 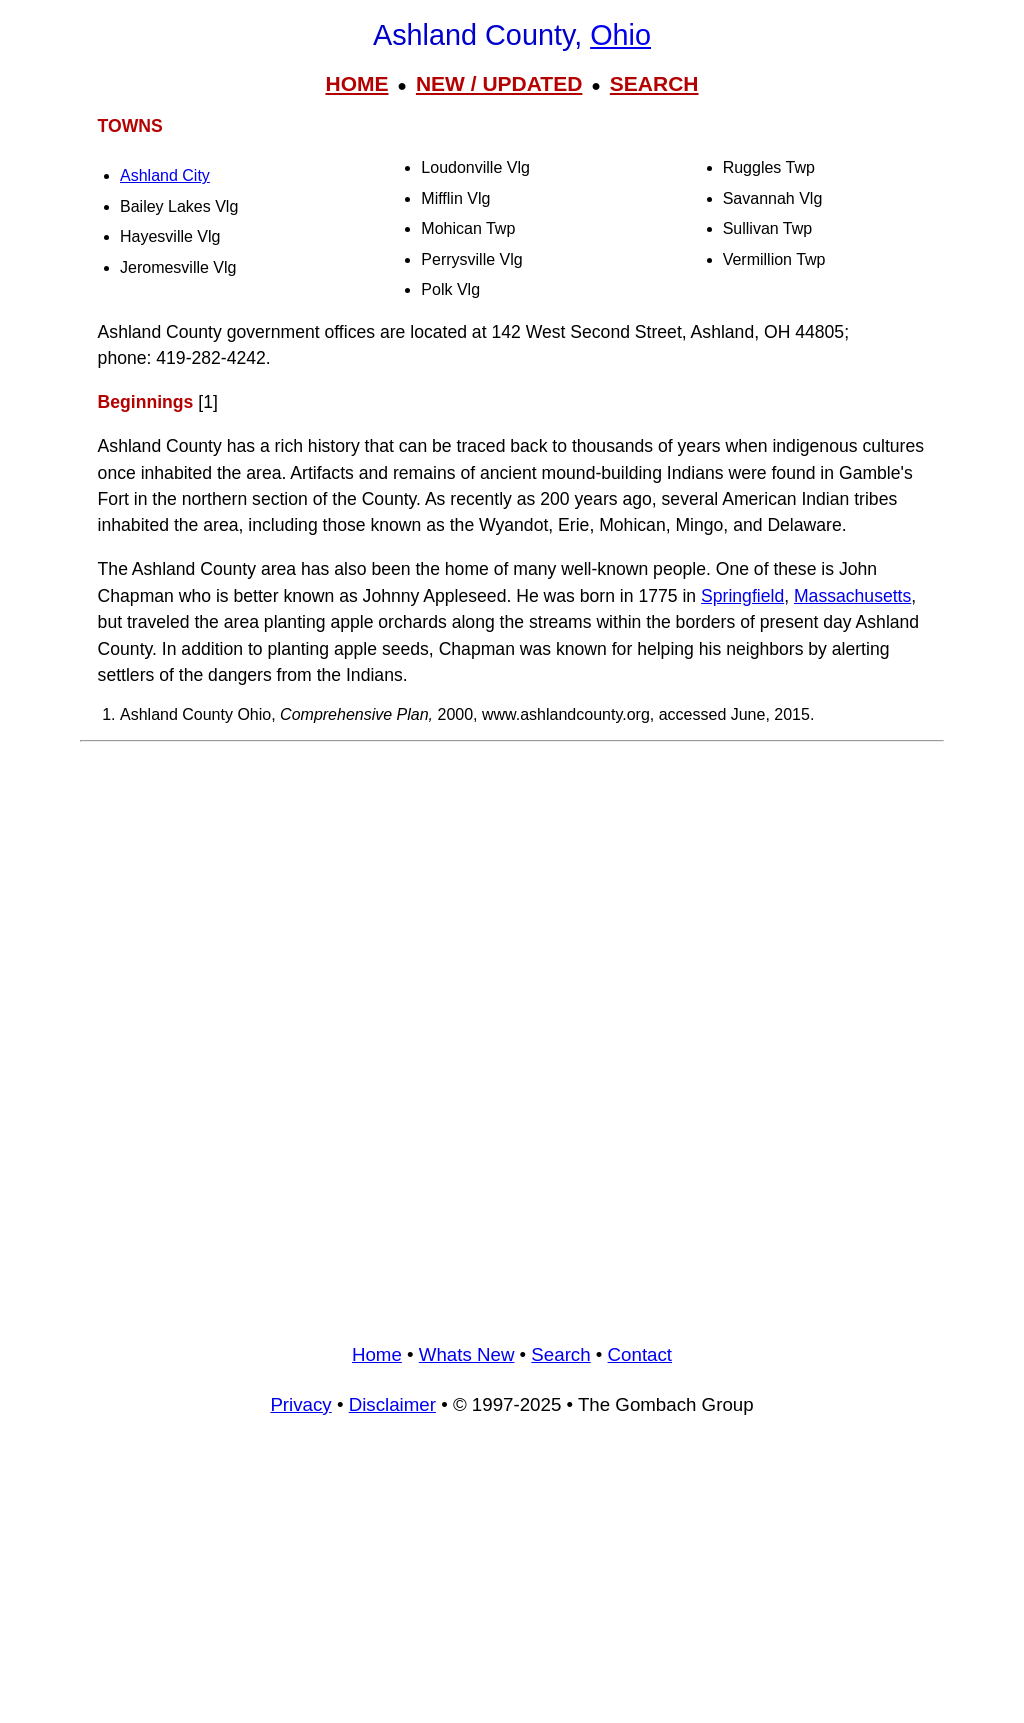 What do you see at coordinates (499, 83) in the screenshot?
I see `NEW / UPDATED` at bounding box center [499, 83].